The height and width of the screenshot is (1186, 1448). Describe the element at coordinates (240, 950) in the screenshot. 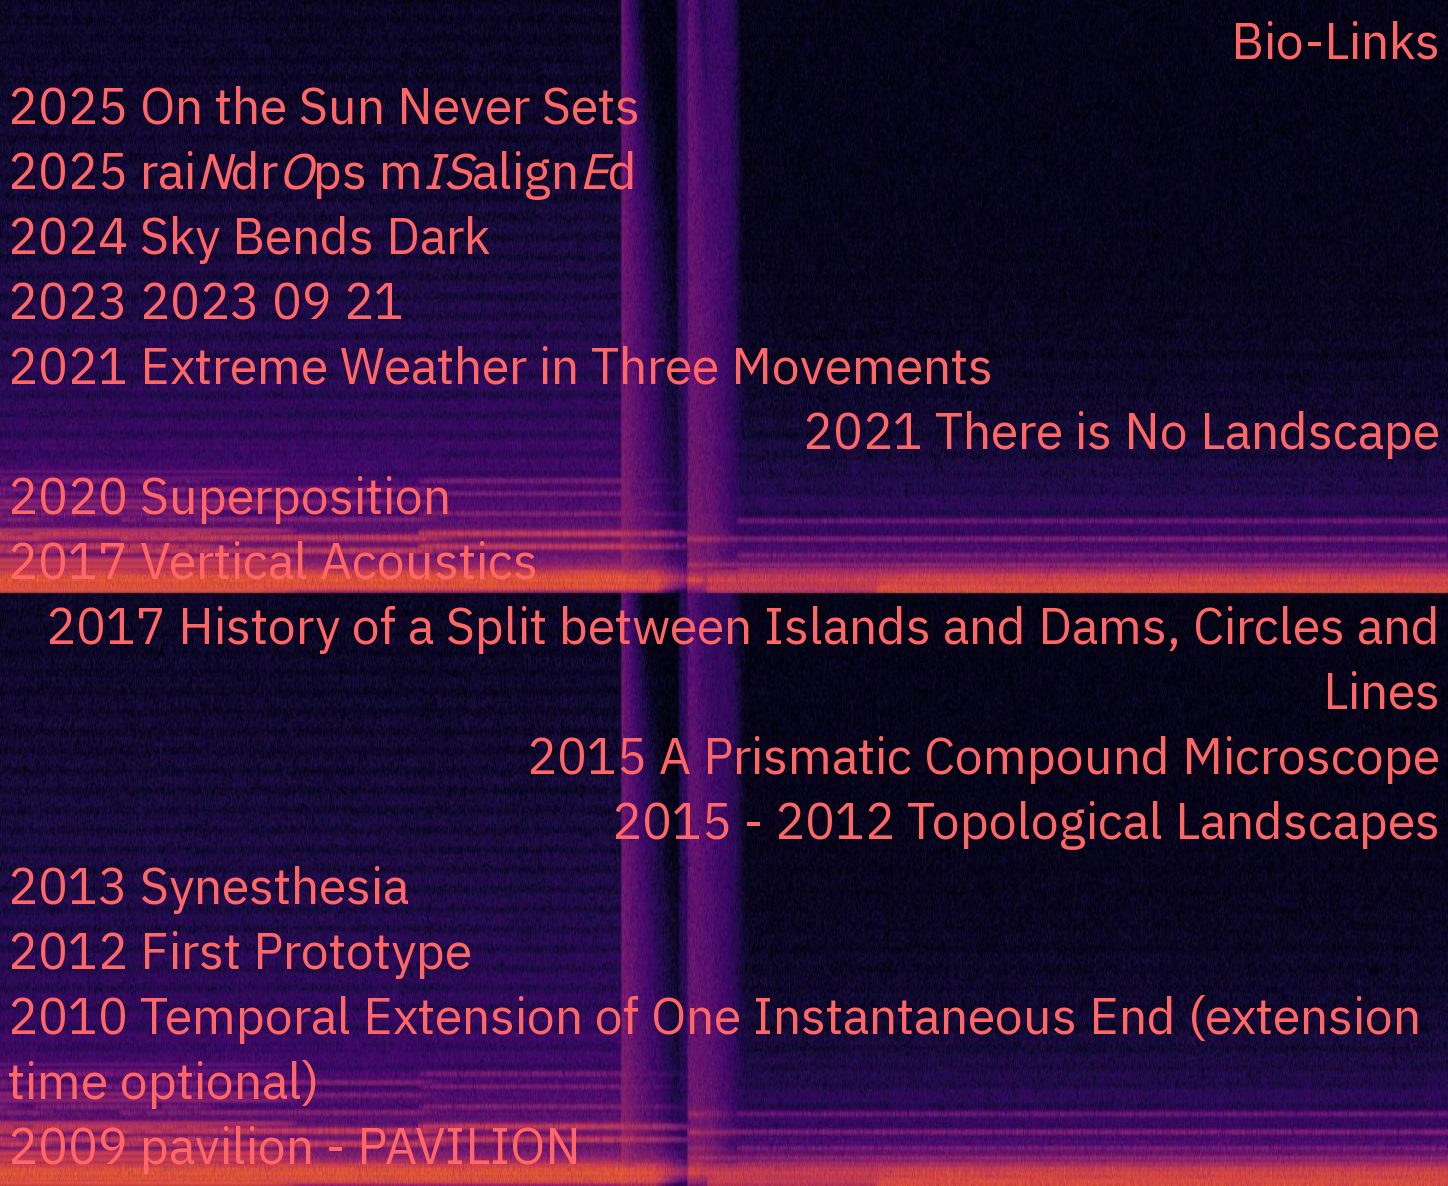

I see `2012 First Prototype` at that location.